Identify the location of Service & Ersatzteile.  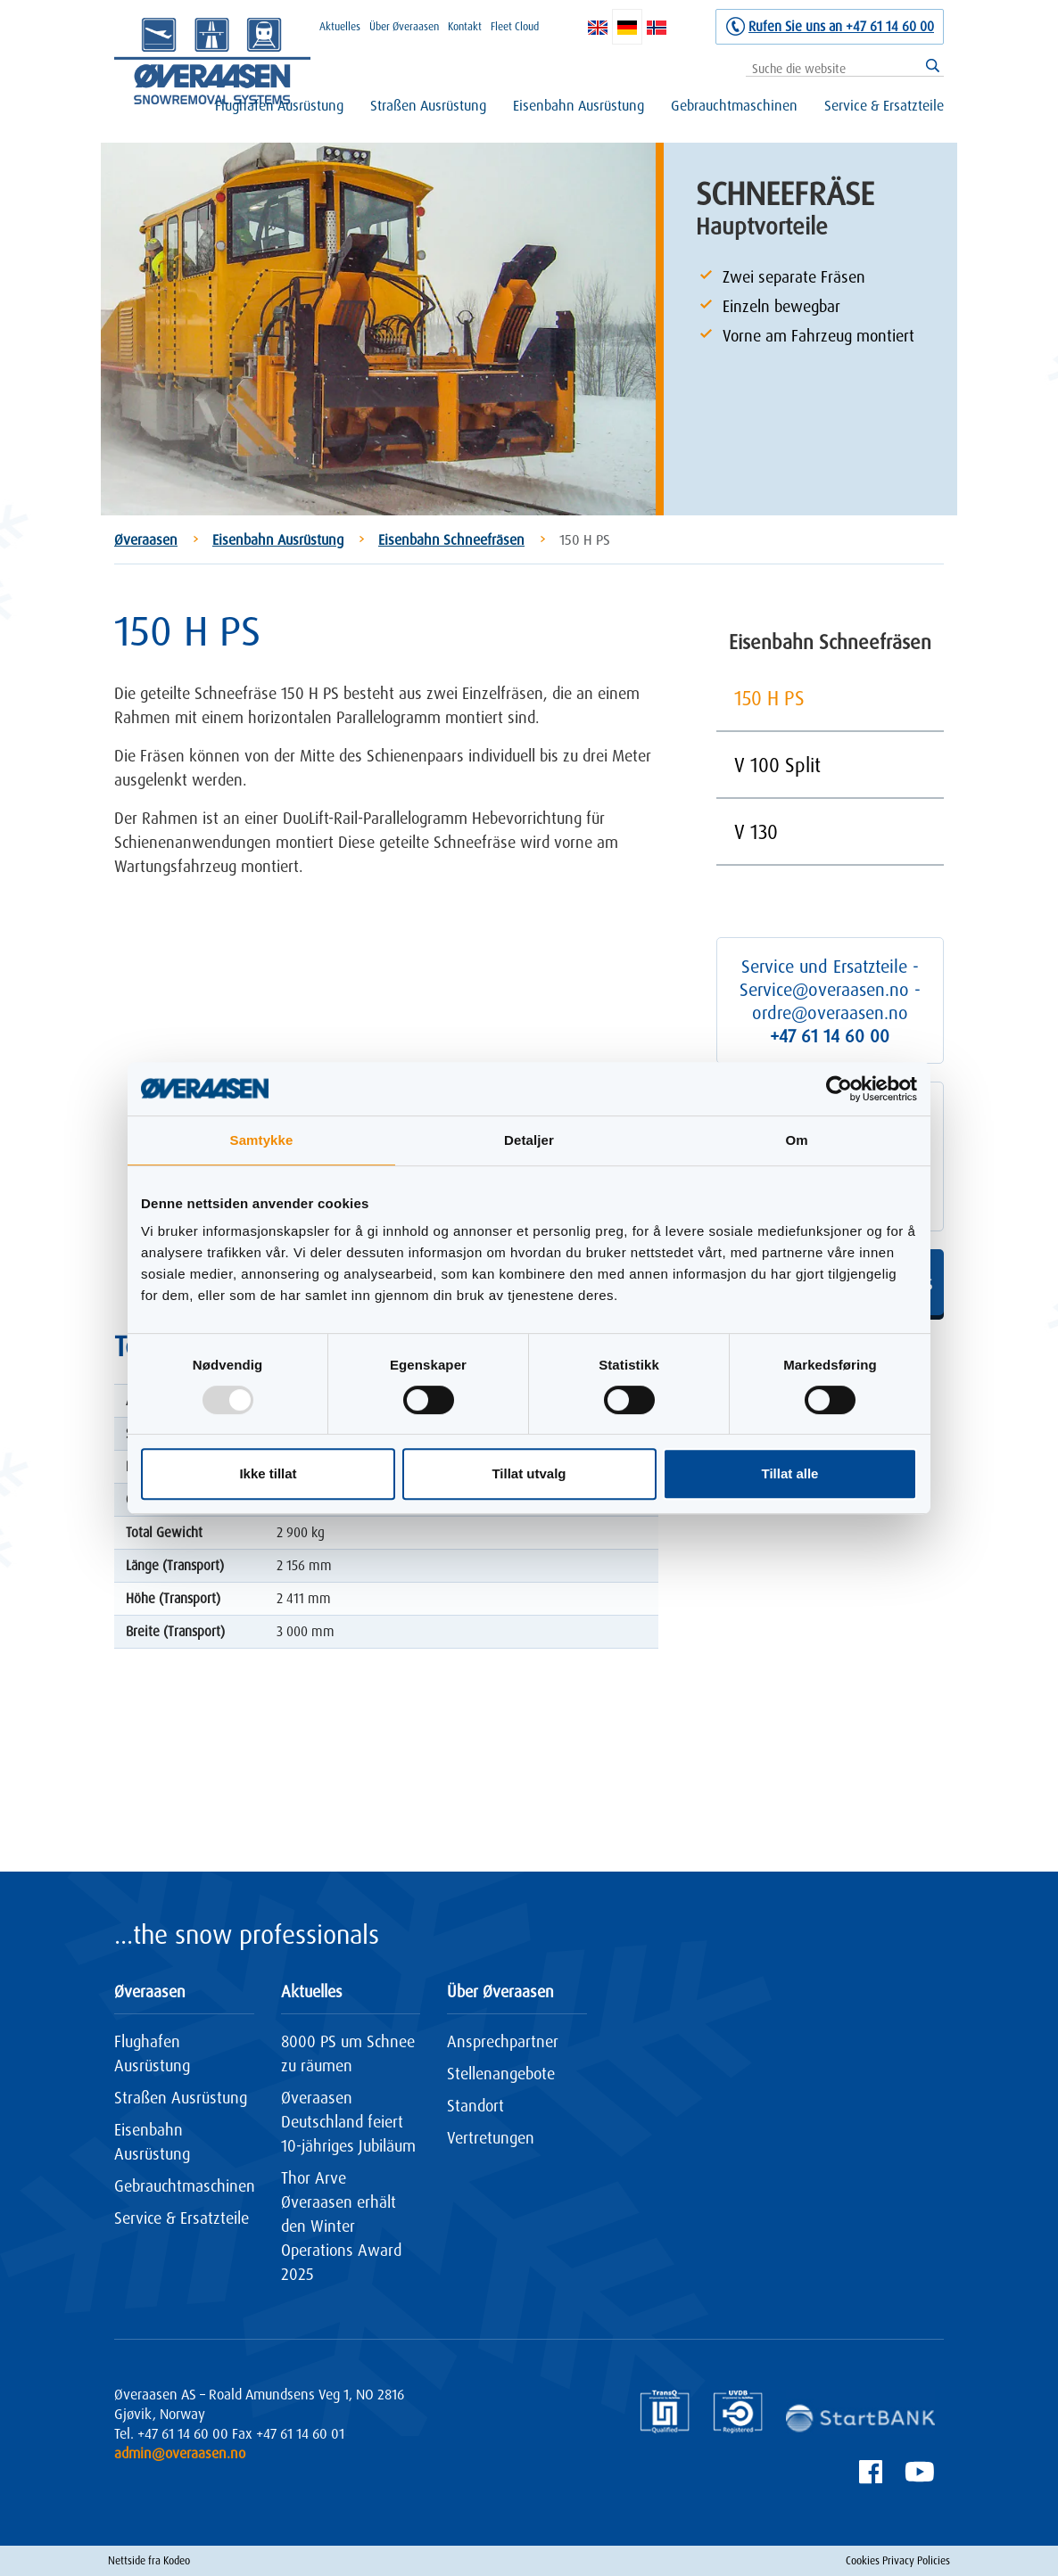
(884, 105).